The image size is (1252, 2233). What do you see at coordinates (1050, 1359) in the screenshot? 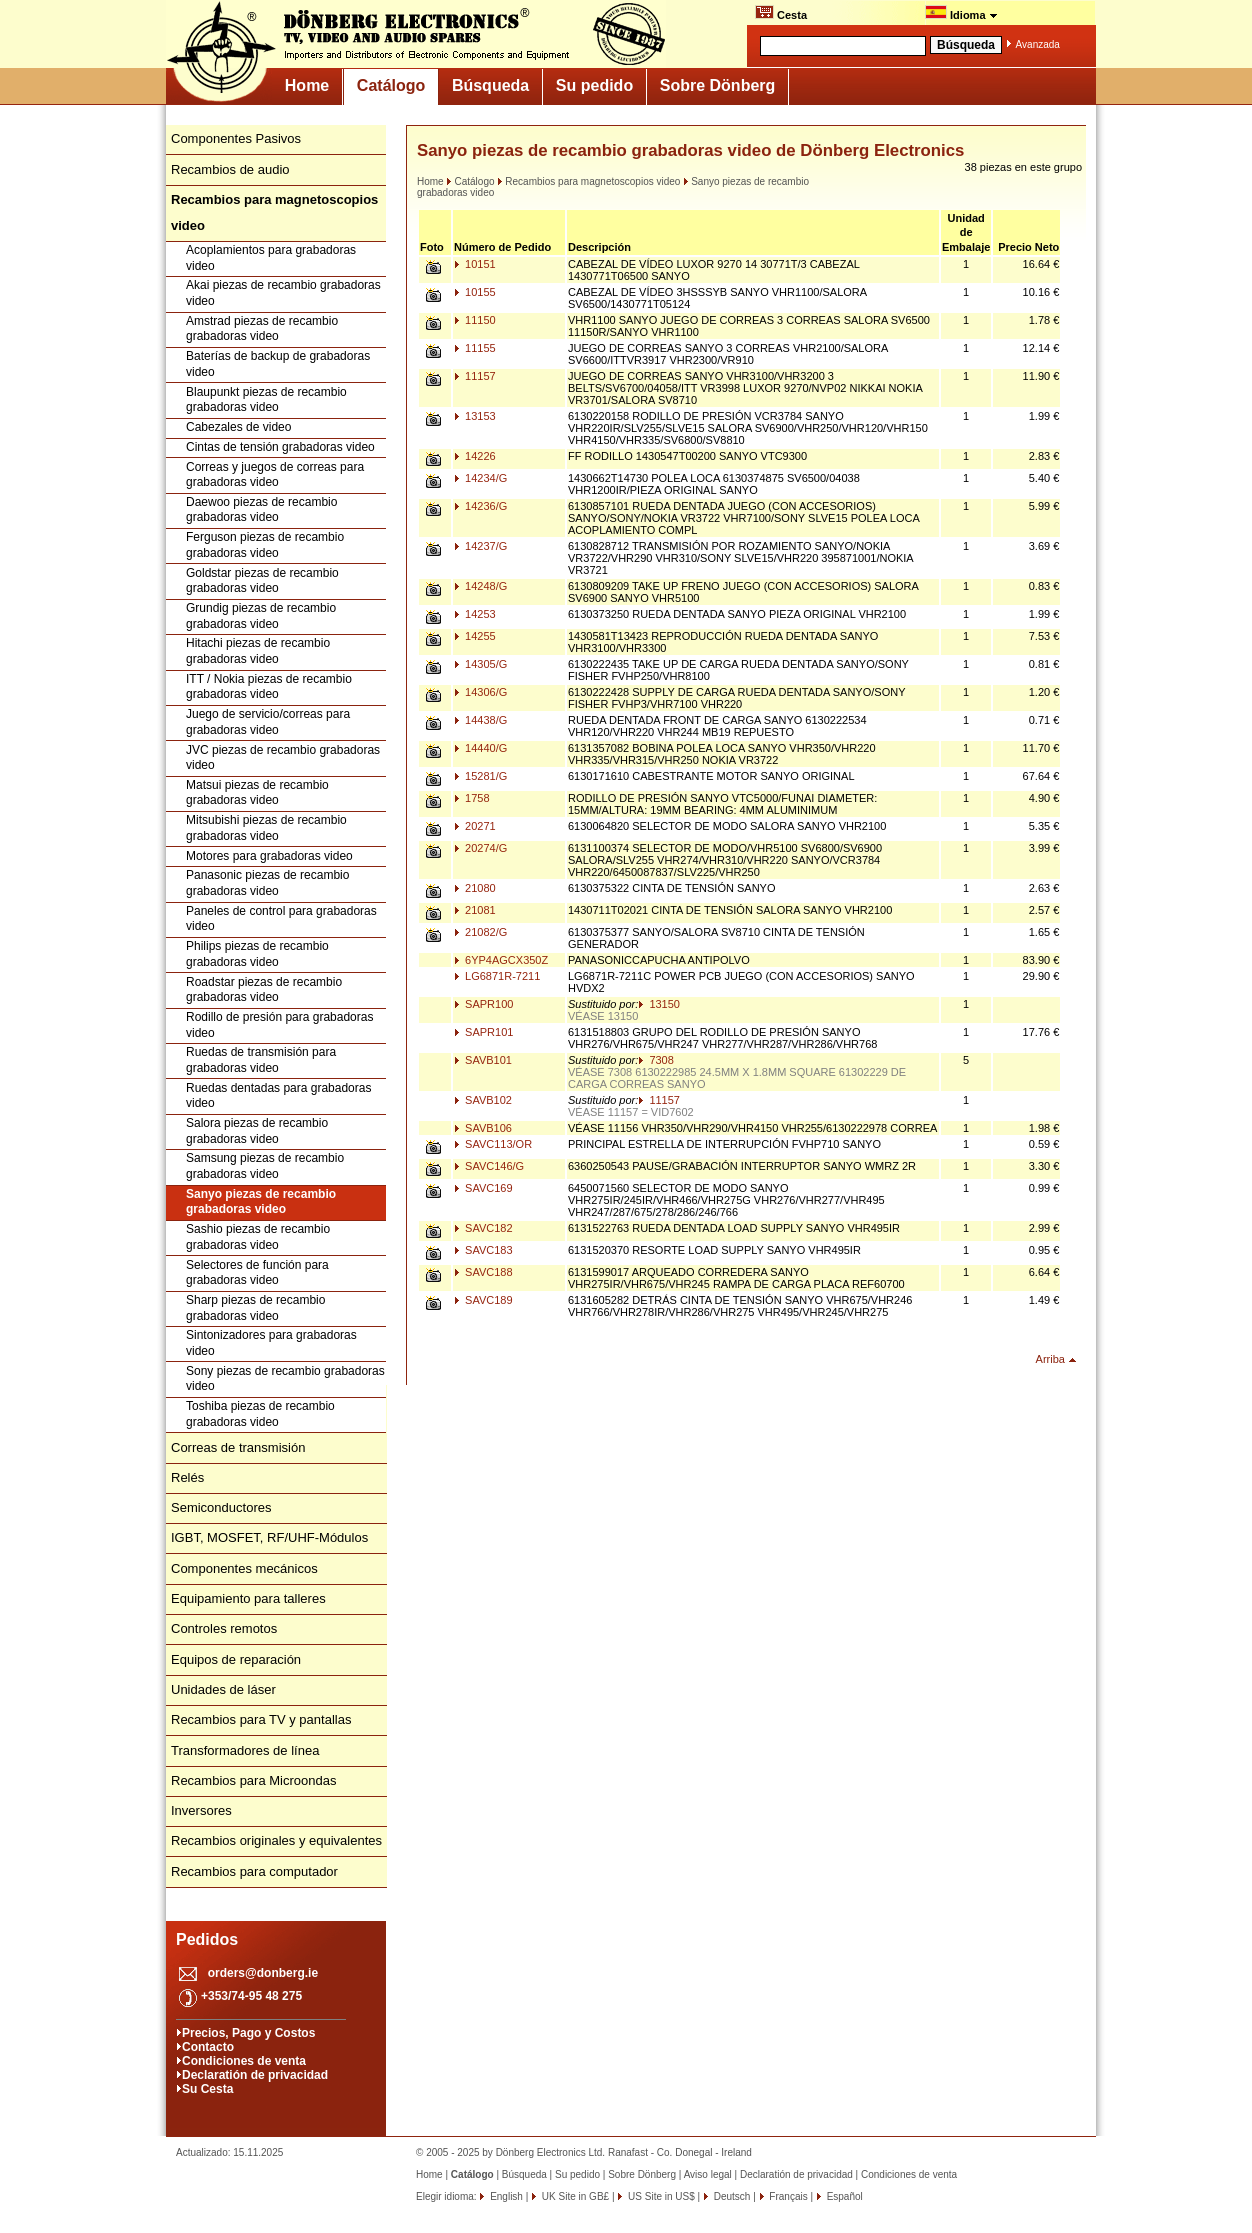
I see `Arriba` at bounding box center [1050, 1359].